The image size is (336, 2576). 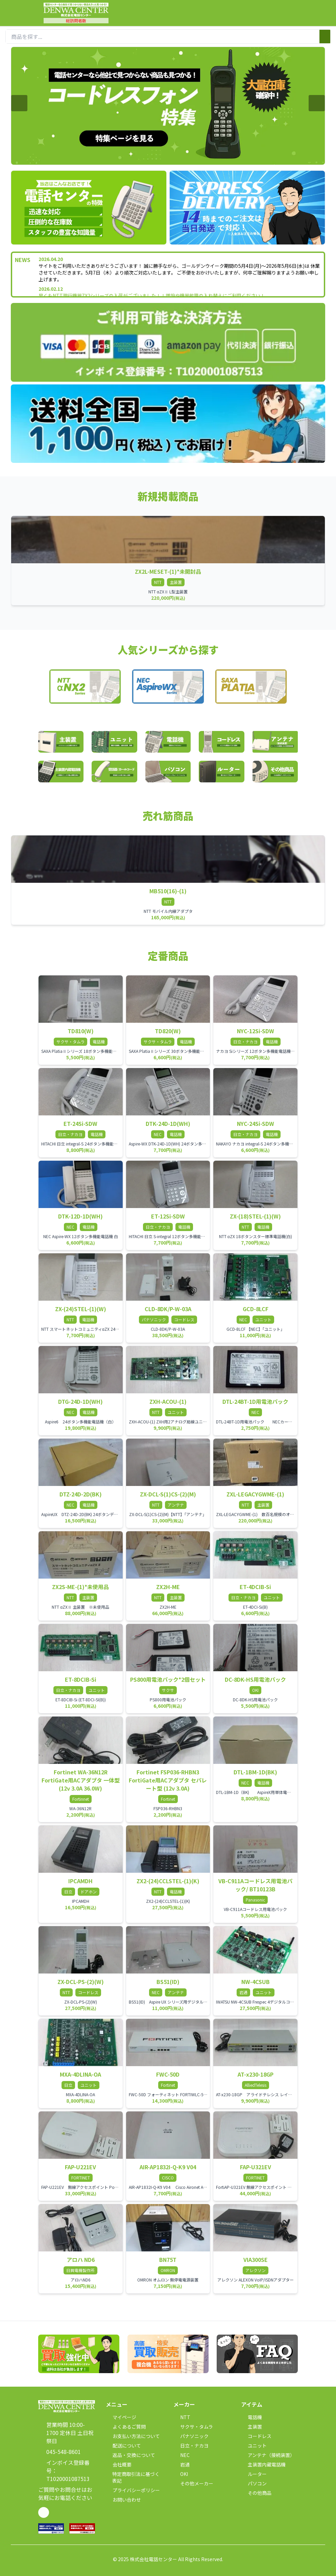 I want to click on 主装置, so click(x=251, y=2426).